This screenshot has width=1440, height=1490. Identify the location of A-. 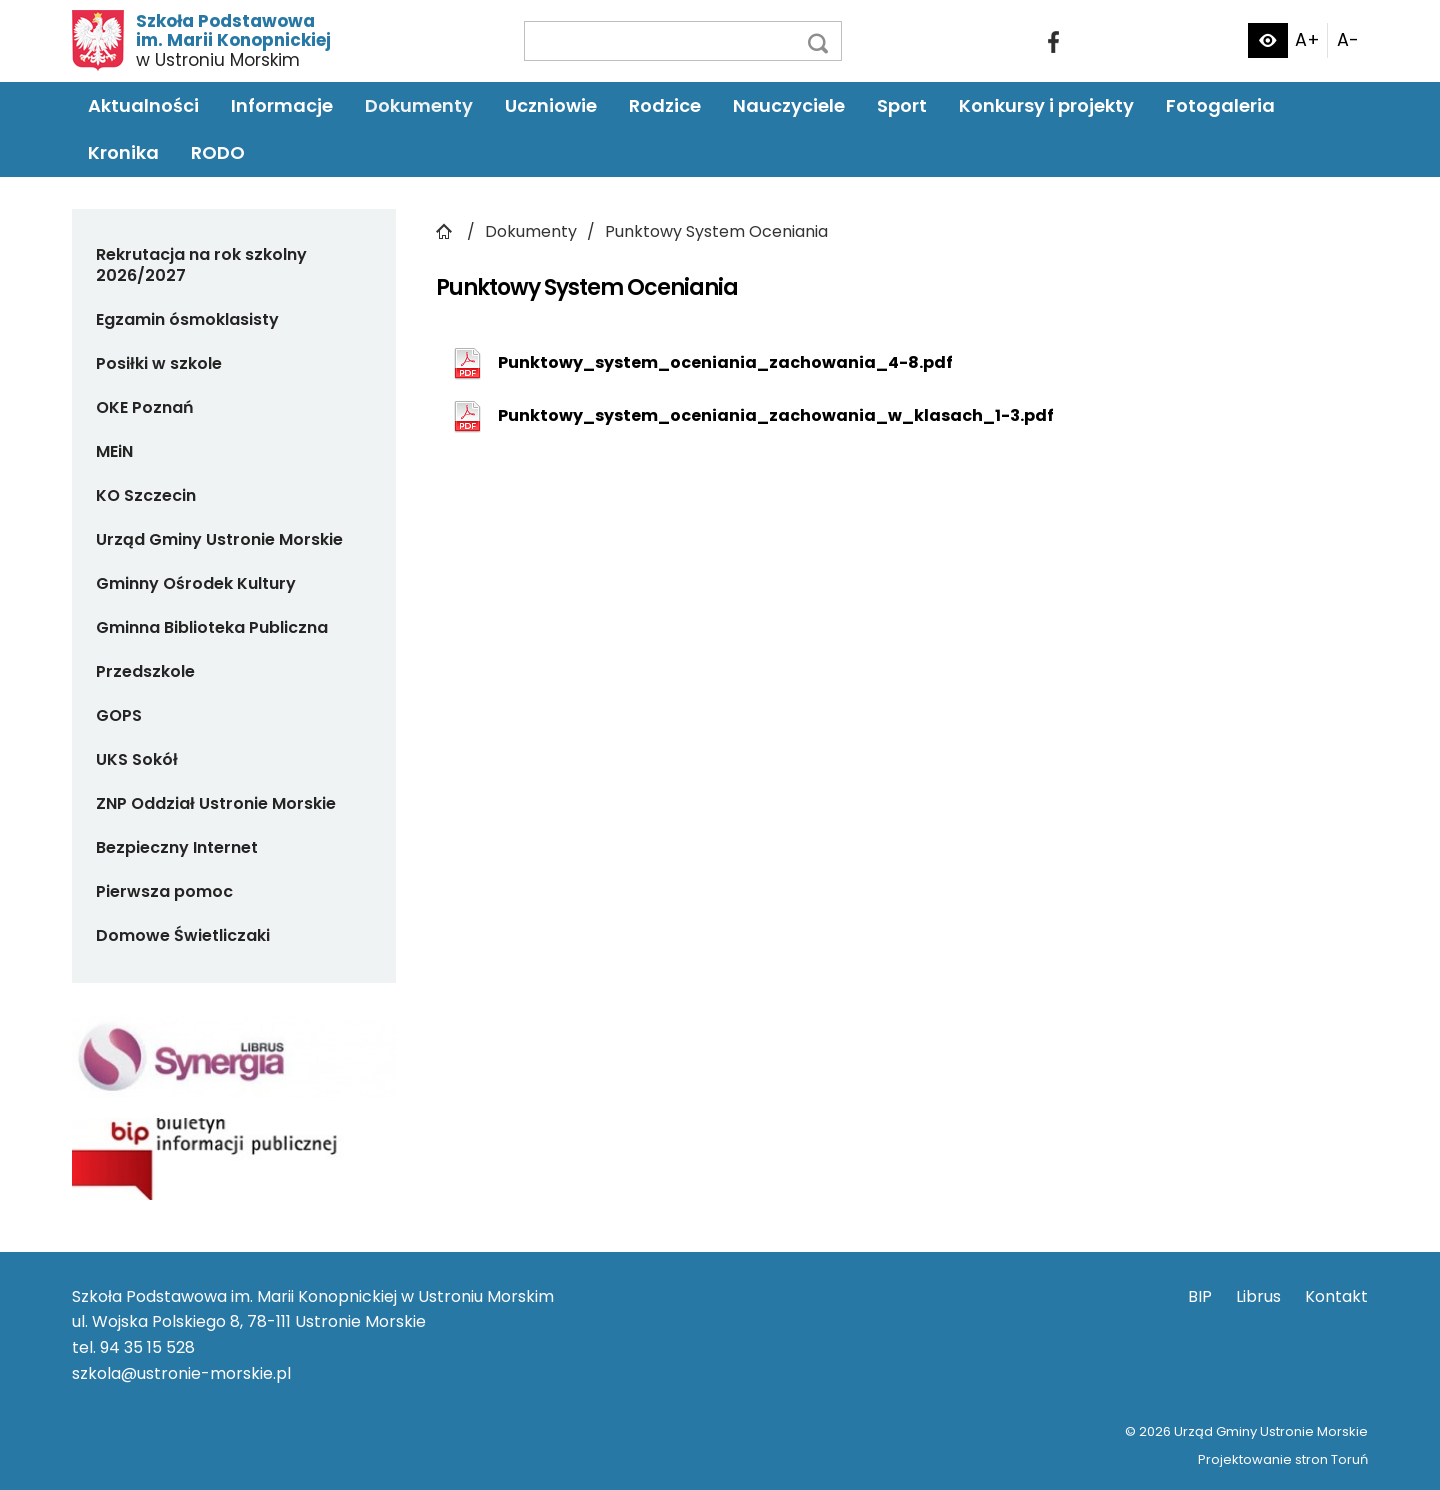
(1348, 40).